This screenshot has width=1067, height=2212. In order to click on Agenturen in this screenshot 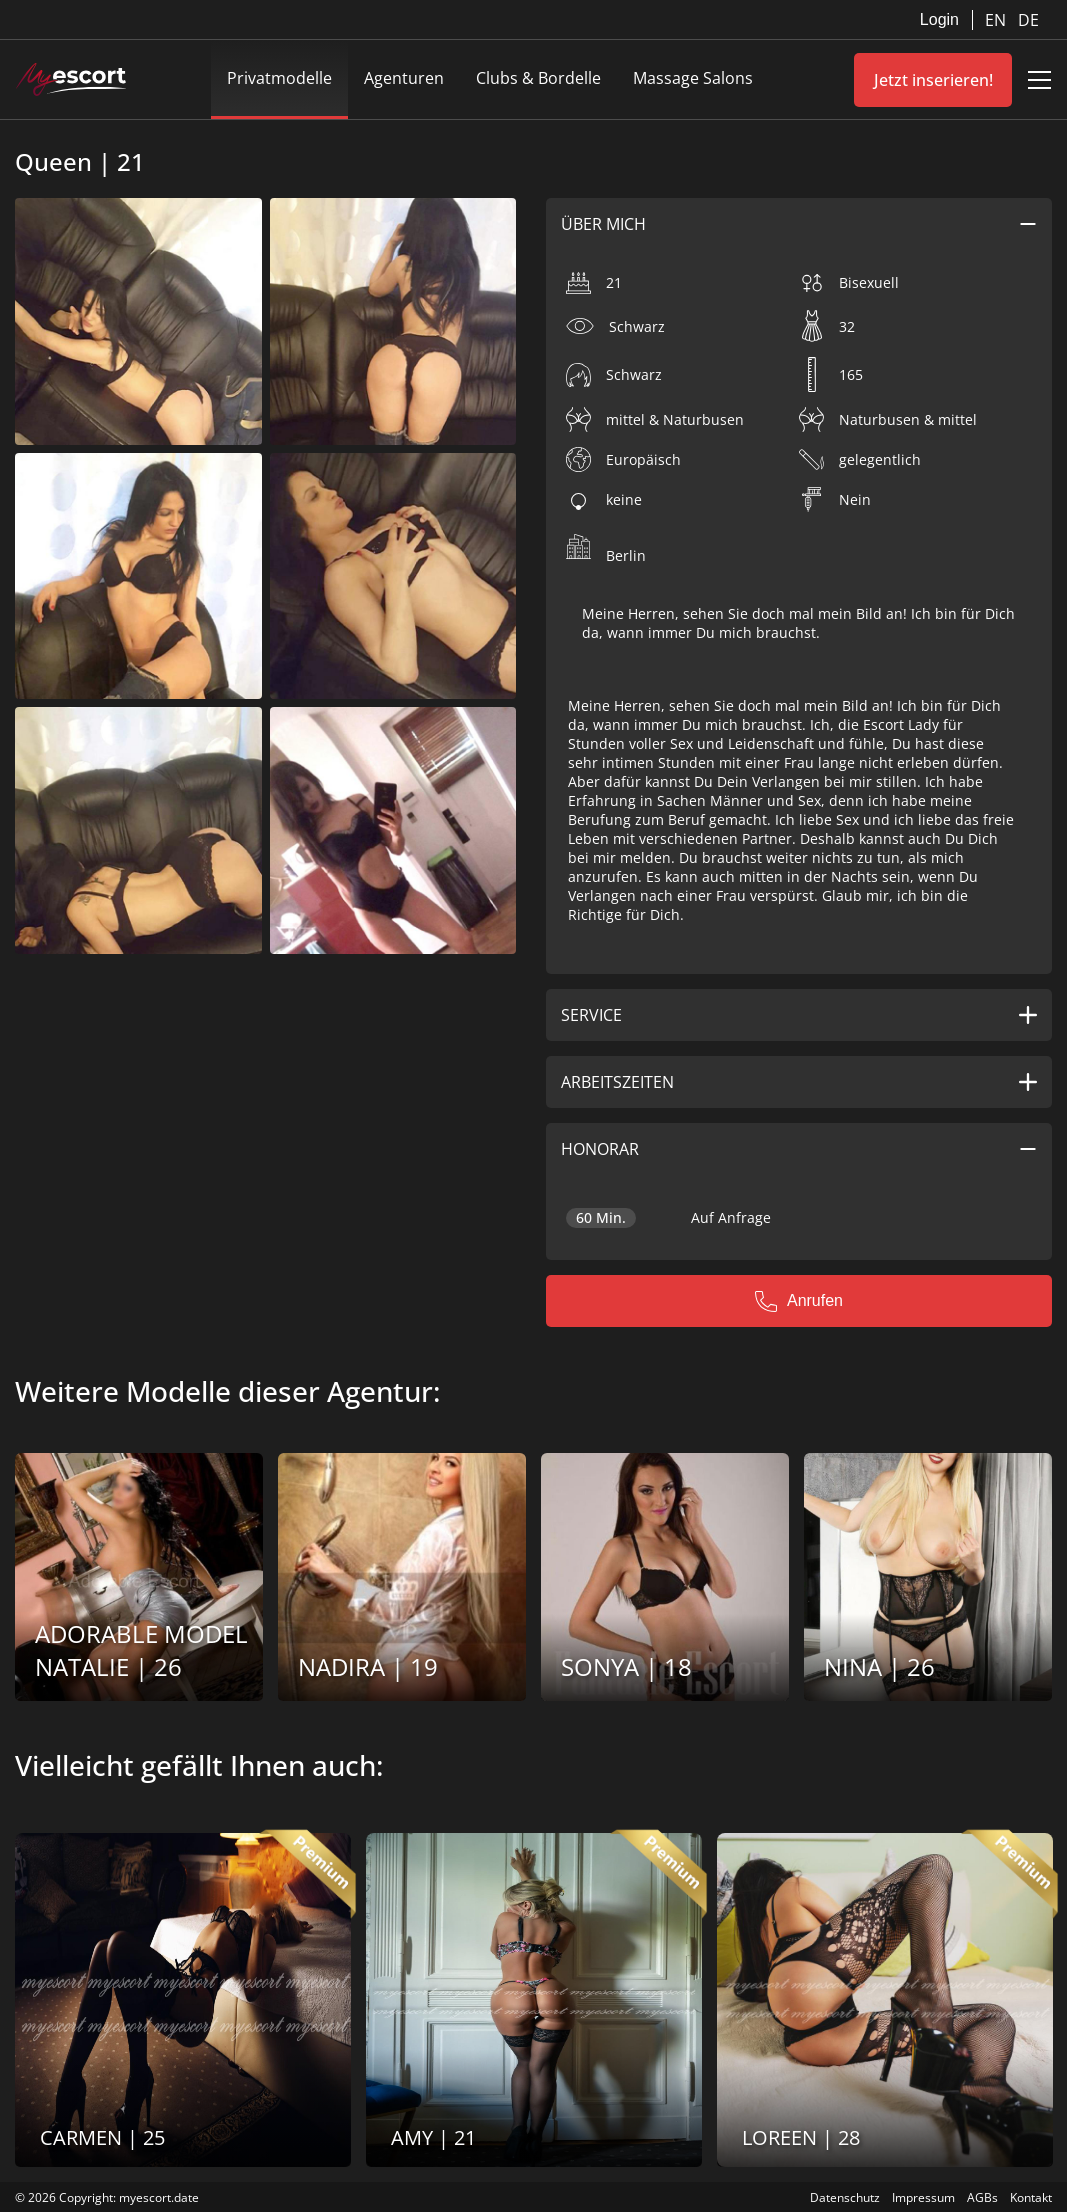, I will do `click(404, 78)`.